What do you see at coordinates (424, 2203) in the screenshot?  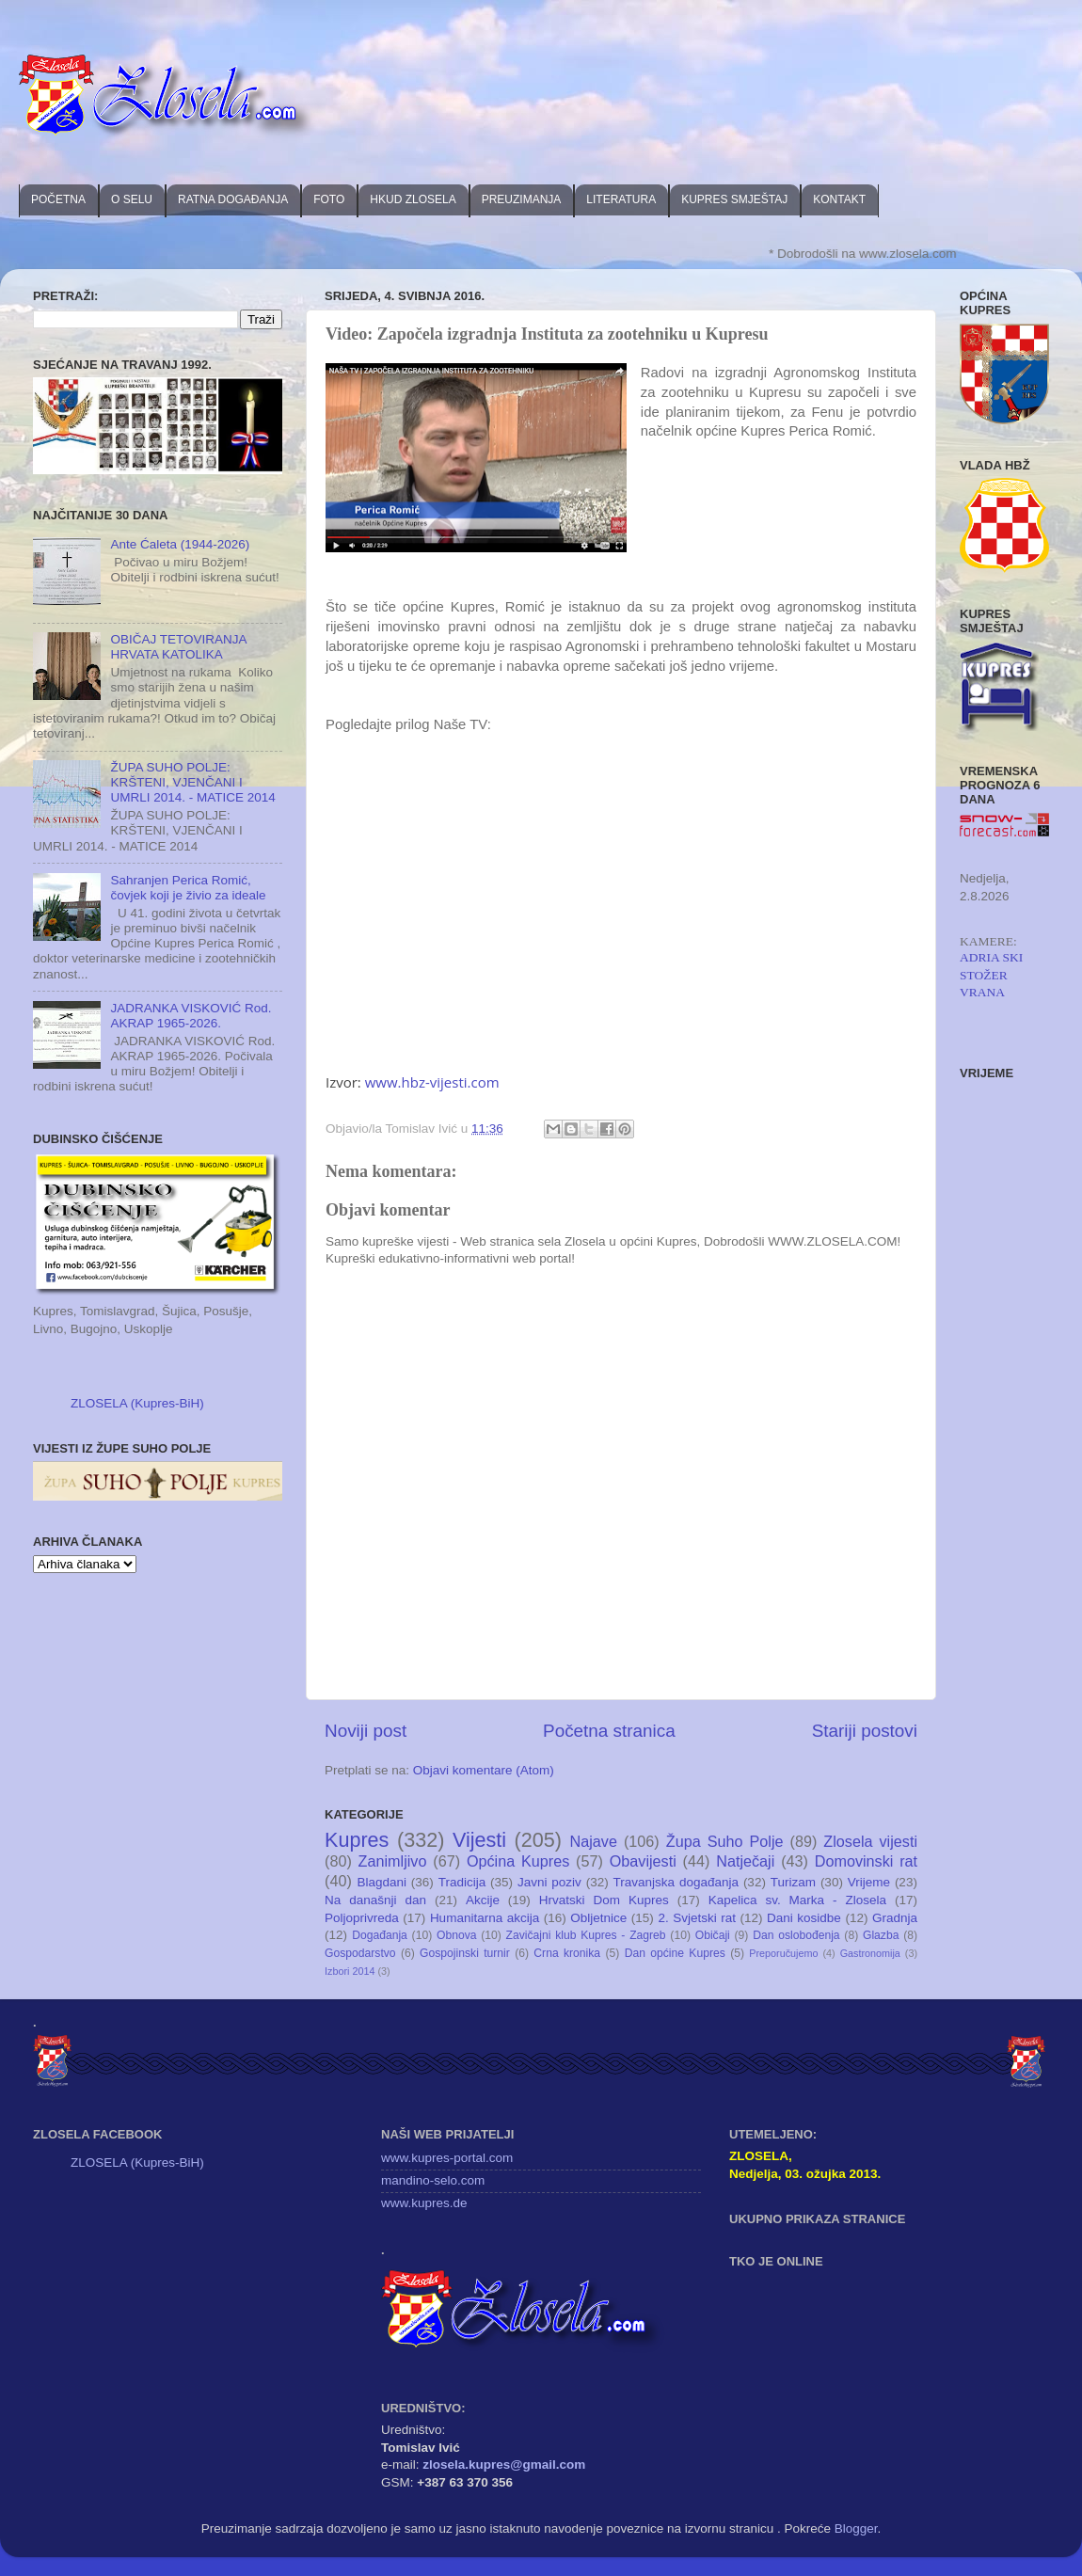 I see `www.kupres.de` at bounding box center [424, 2203].